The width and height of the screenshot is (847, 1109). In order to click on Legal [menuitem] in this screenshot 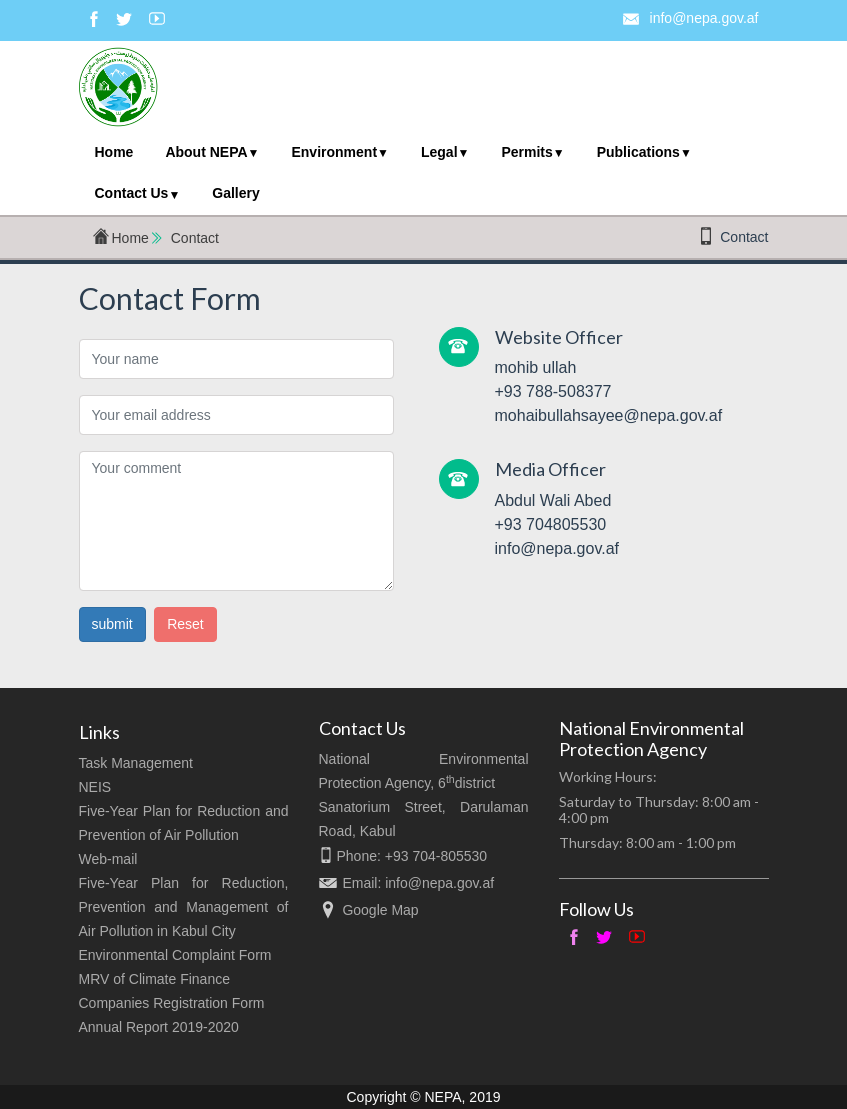, I will do `click(439, 152)`.